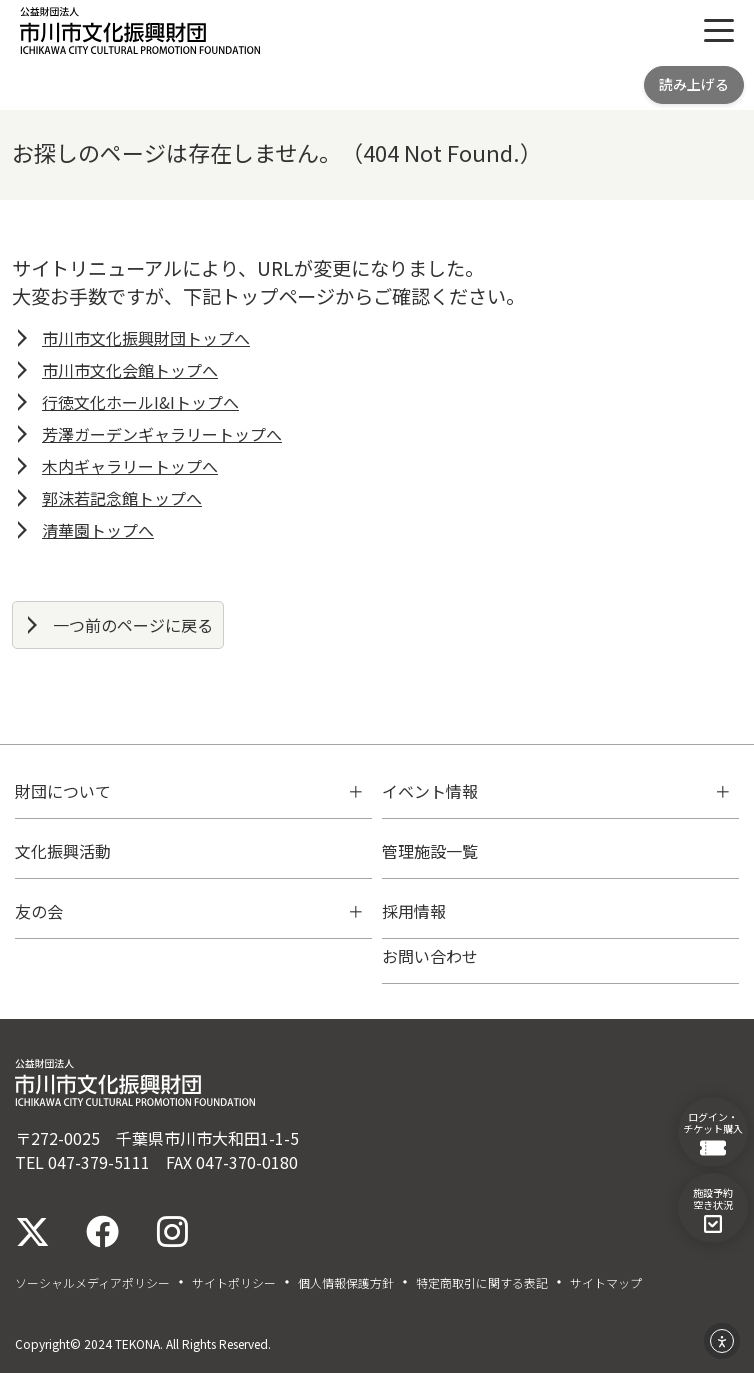 This screenshot has width=754, height=1373. Describe the element at coordinates (133, 625) in the screenshot. I see `一つ前のページに戻る` at that location.